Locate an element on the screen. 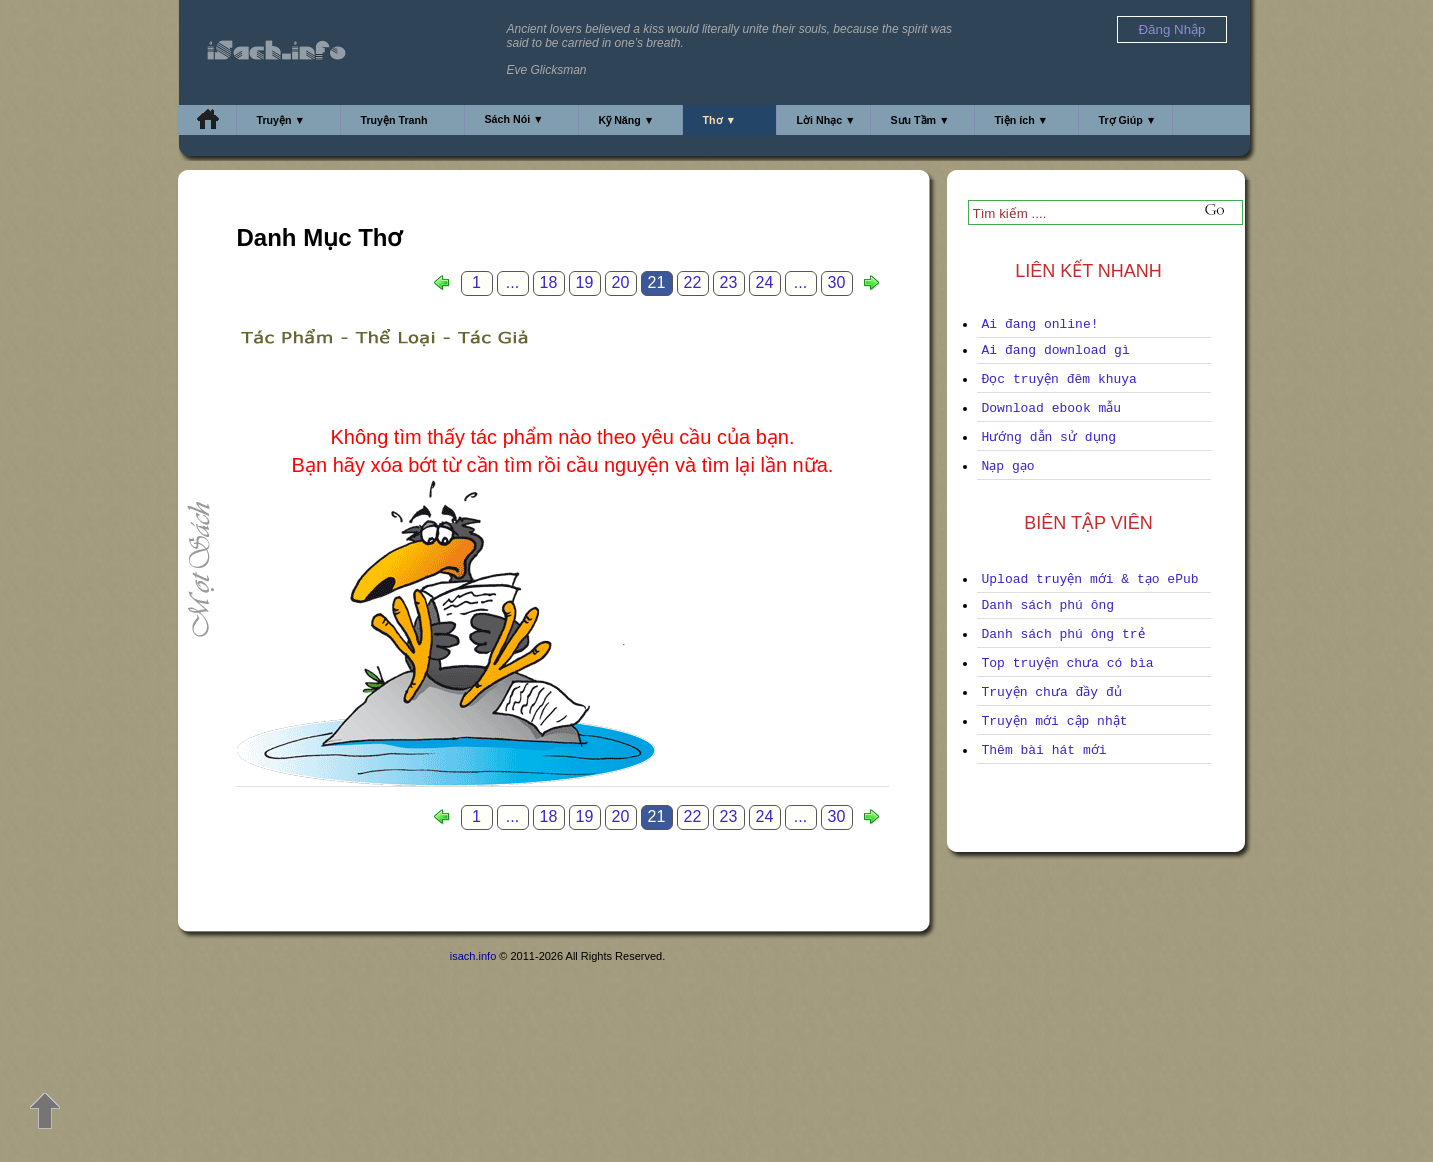 The width and height of the screenshot is (1433, 1162). 19 is located at coordinates (585, 282).